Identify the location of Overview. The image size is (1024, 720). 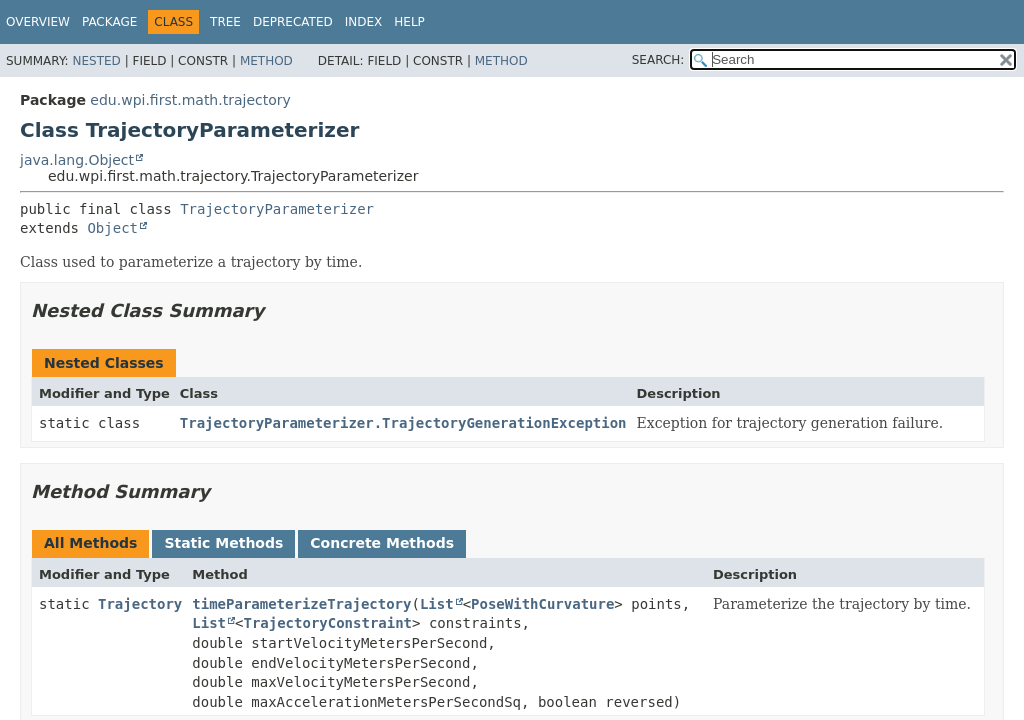
(38, 22).